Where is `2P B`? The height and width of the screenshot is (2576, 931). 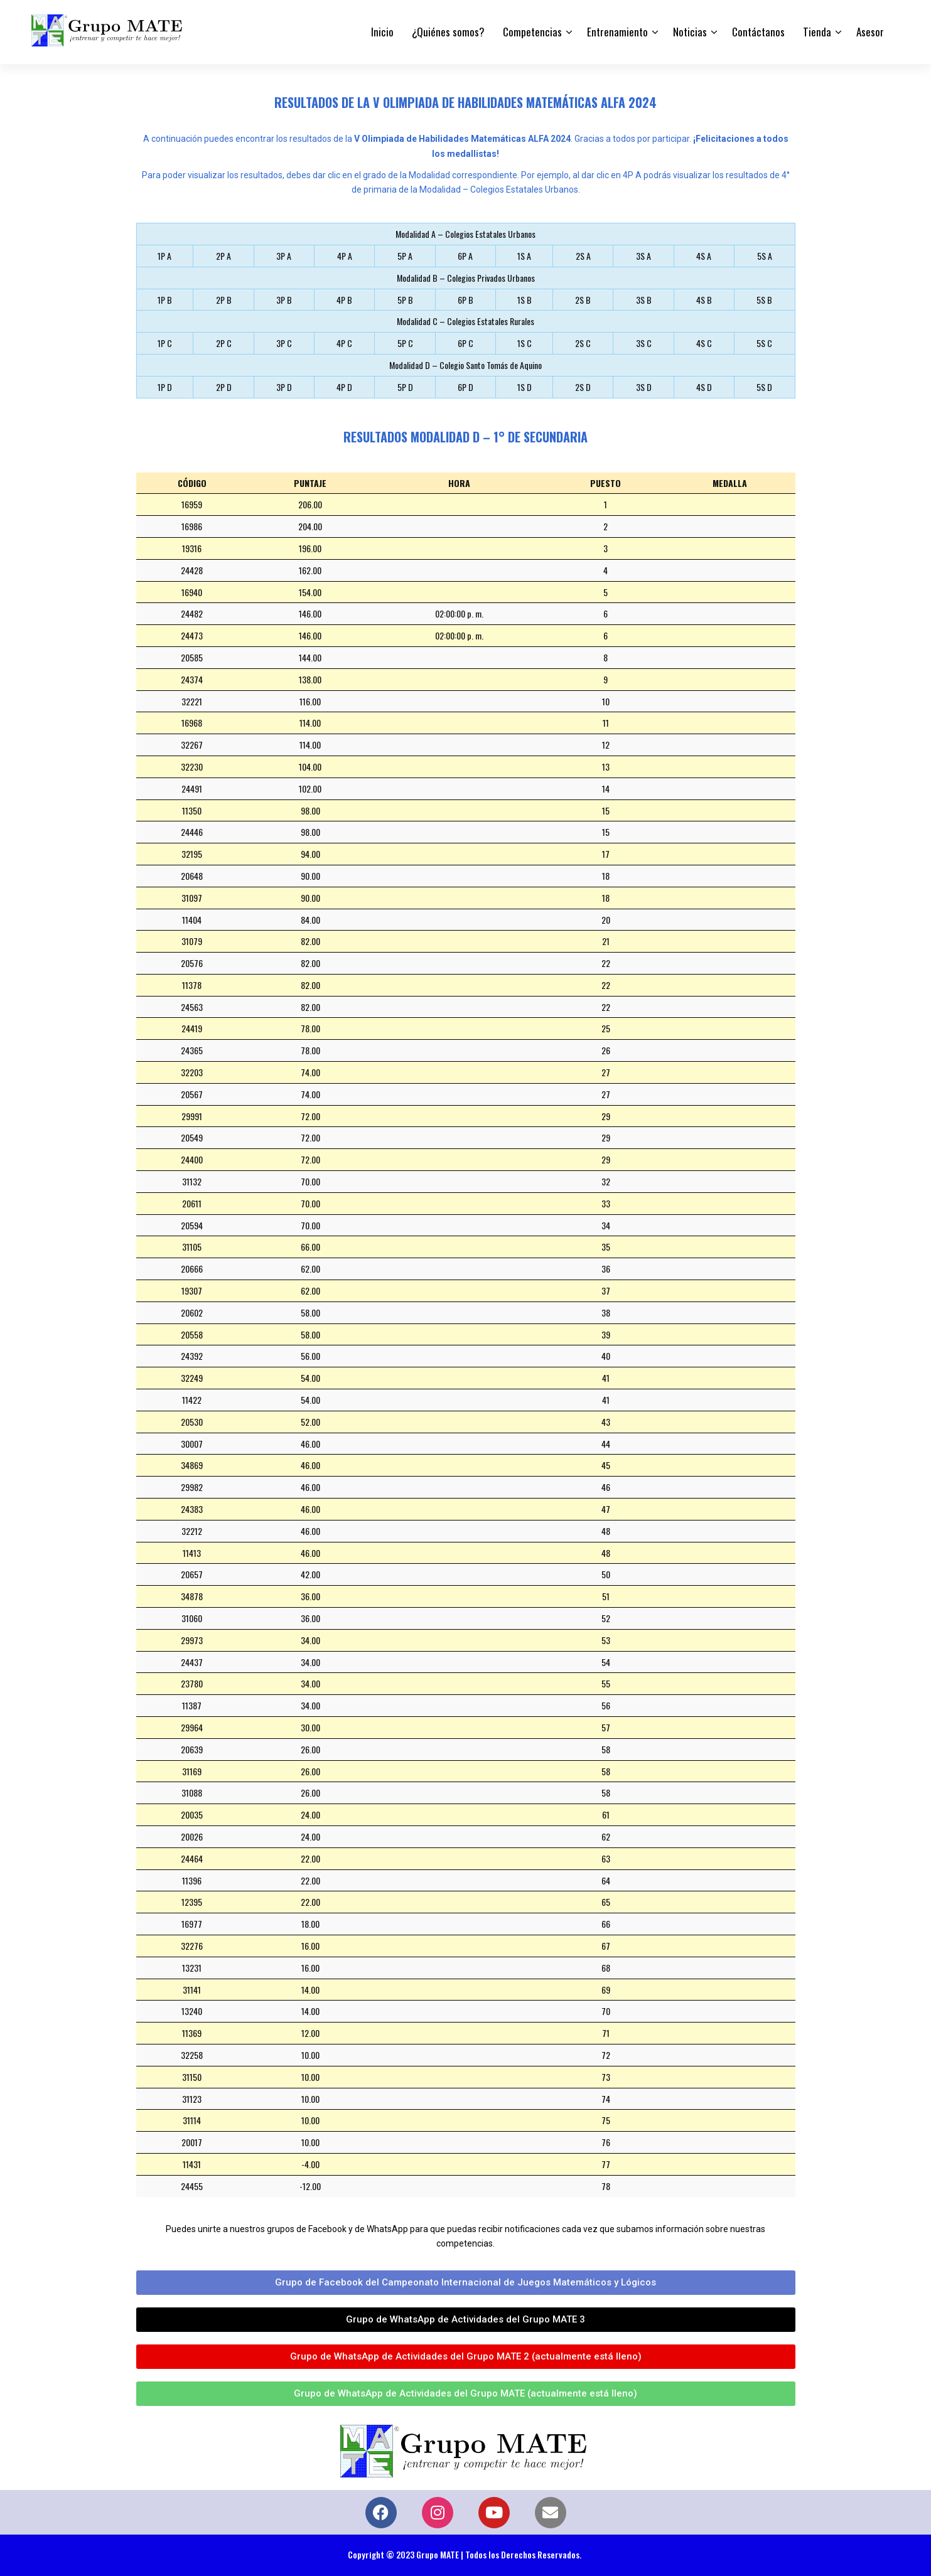
2P B is located at coordinates (224, 299).